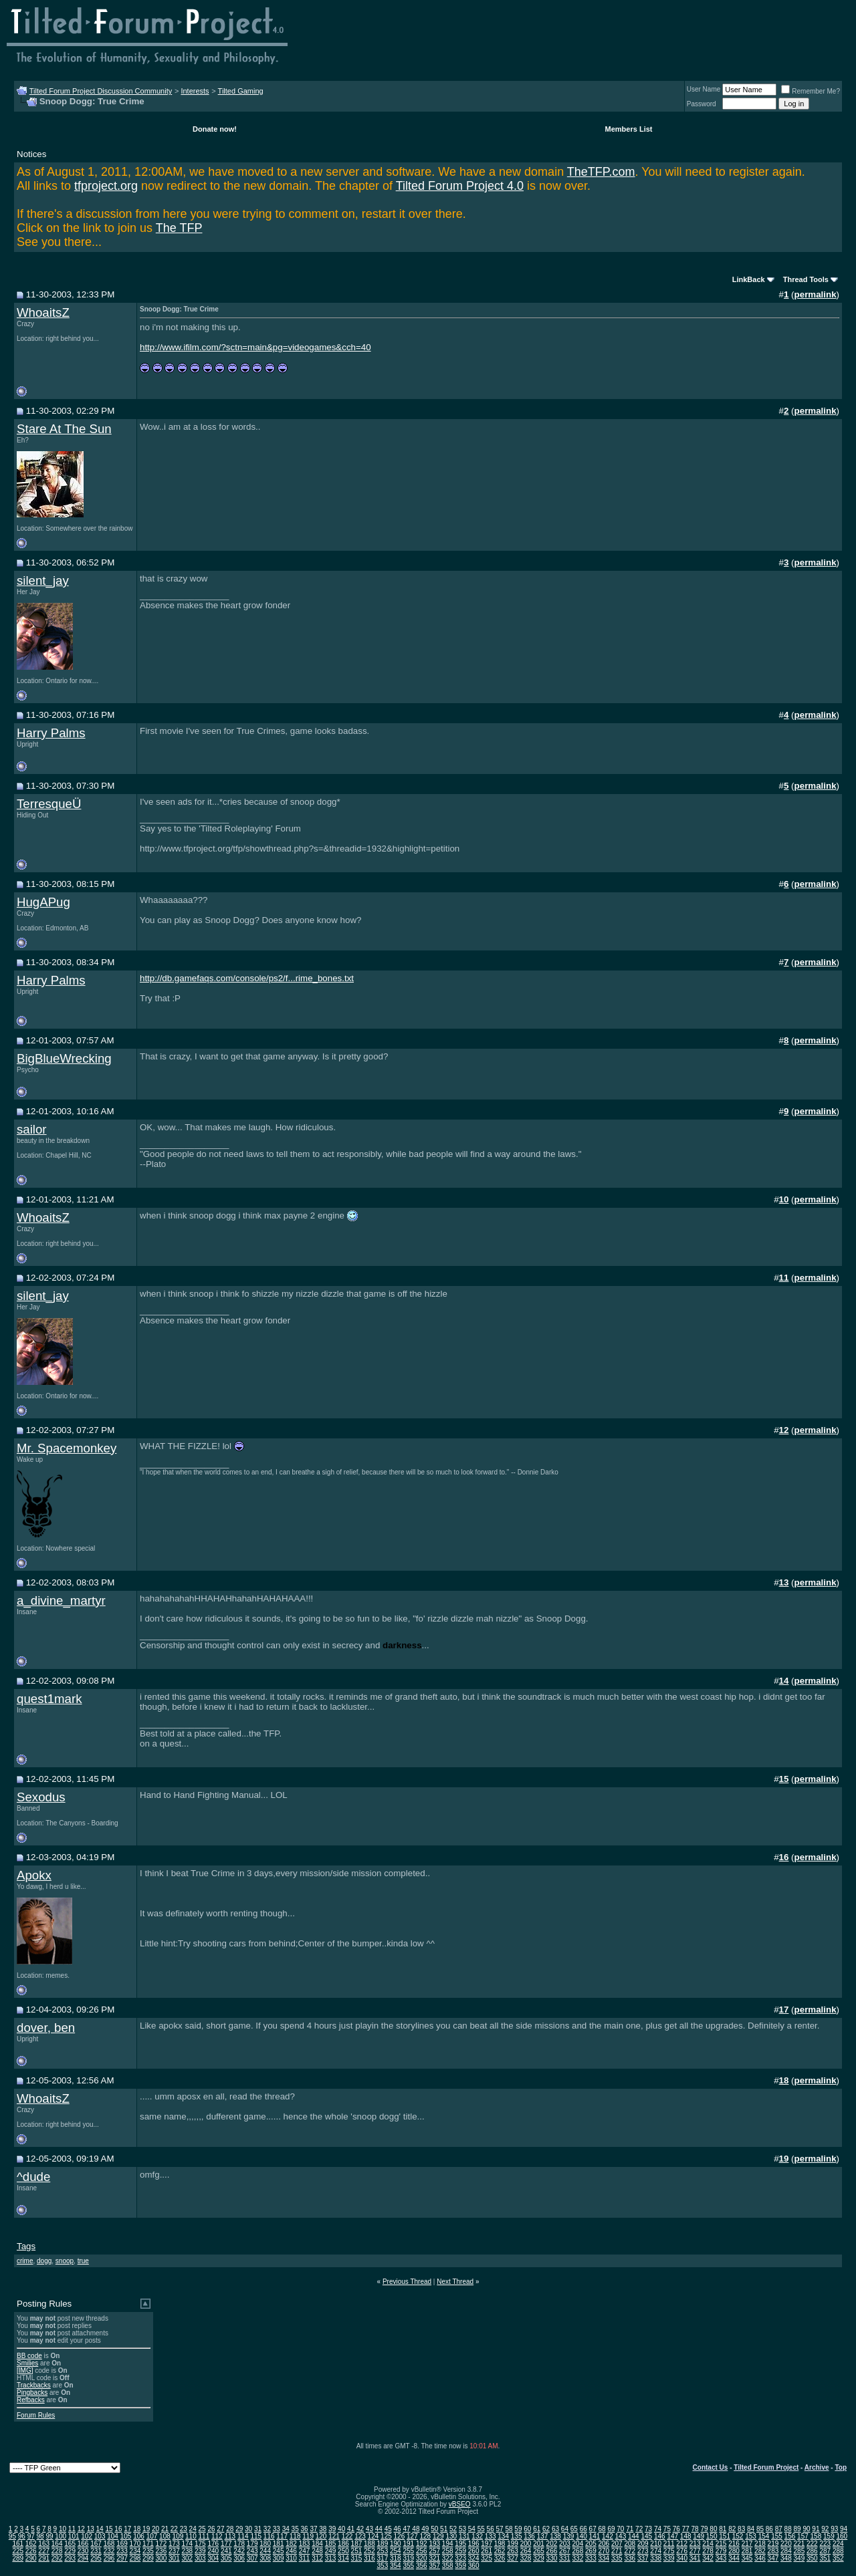 Image resolution: width=856 pixels, height=2576 pixels. What do you see at coordinates (607, 2536) in the screenshot?
I see `142` at bounding box center [607, 2536].